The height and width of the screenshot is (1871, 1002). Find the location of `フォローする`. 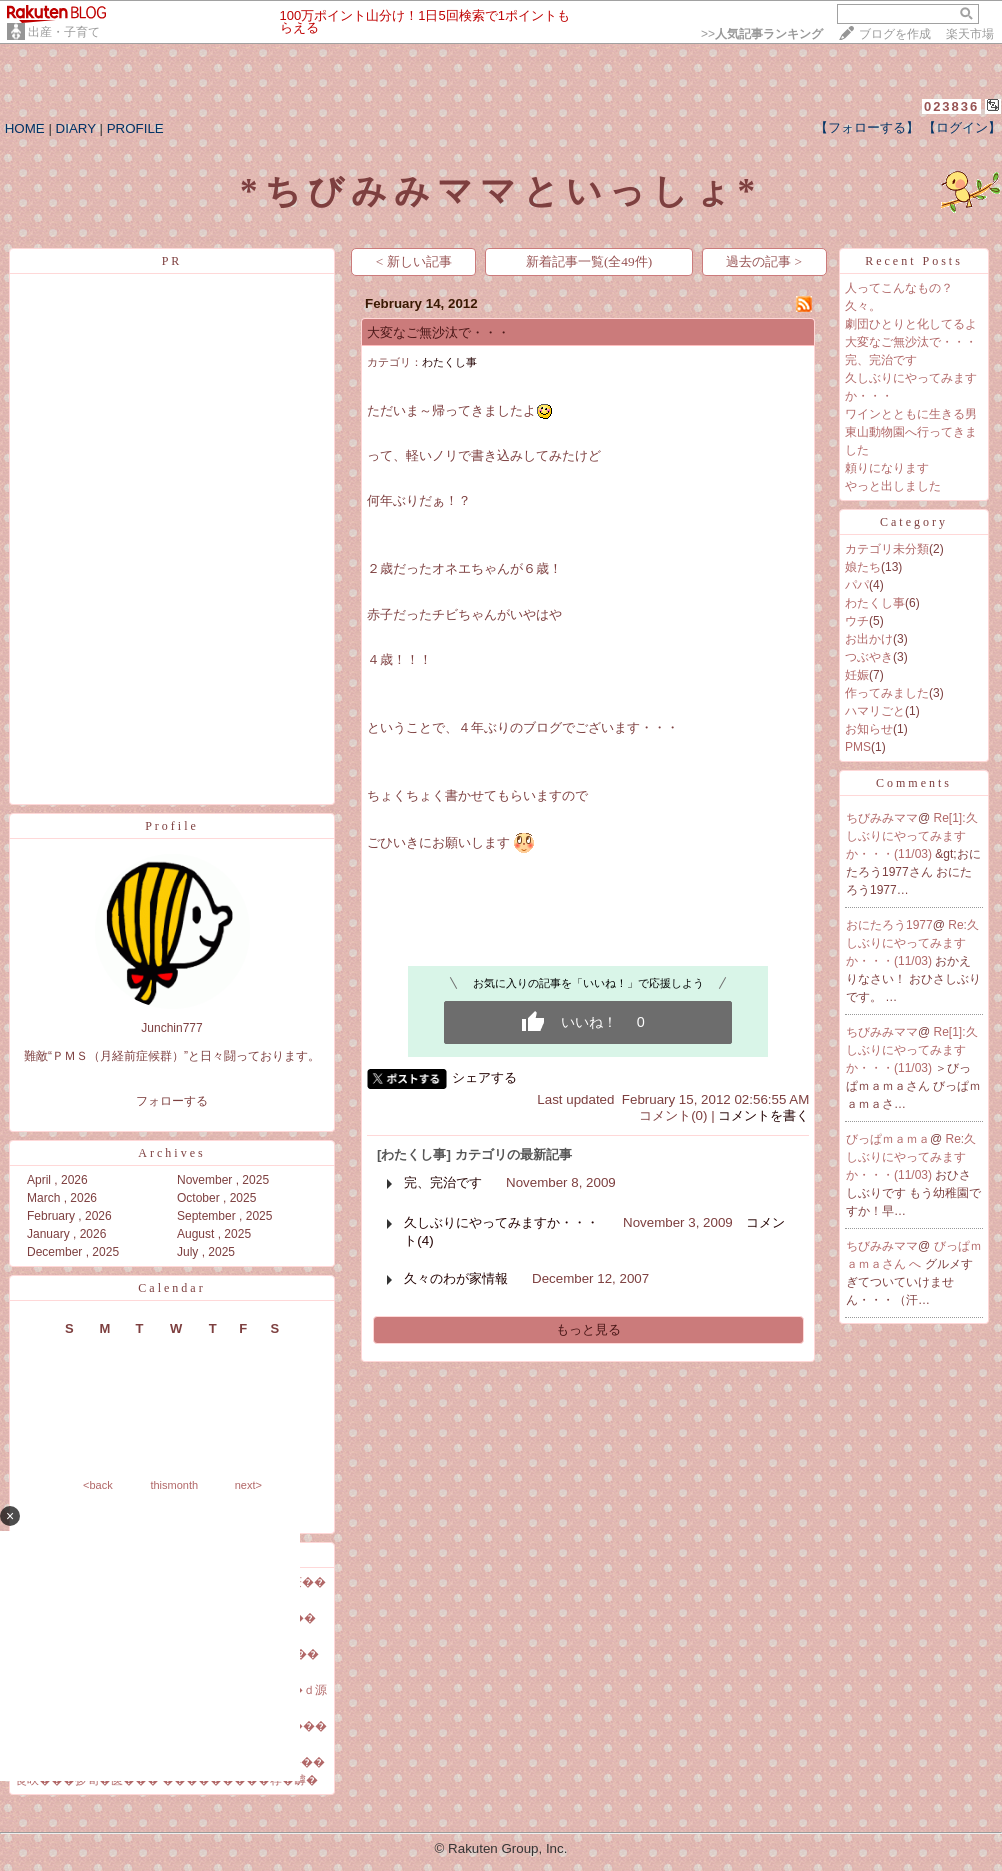

フォローする is located at coordinates (172, 1101).